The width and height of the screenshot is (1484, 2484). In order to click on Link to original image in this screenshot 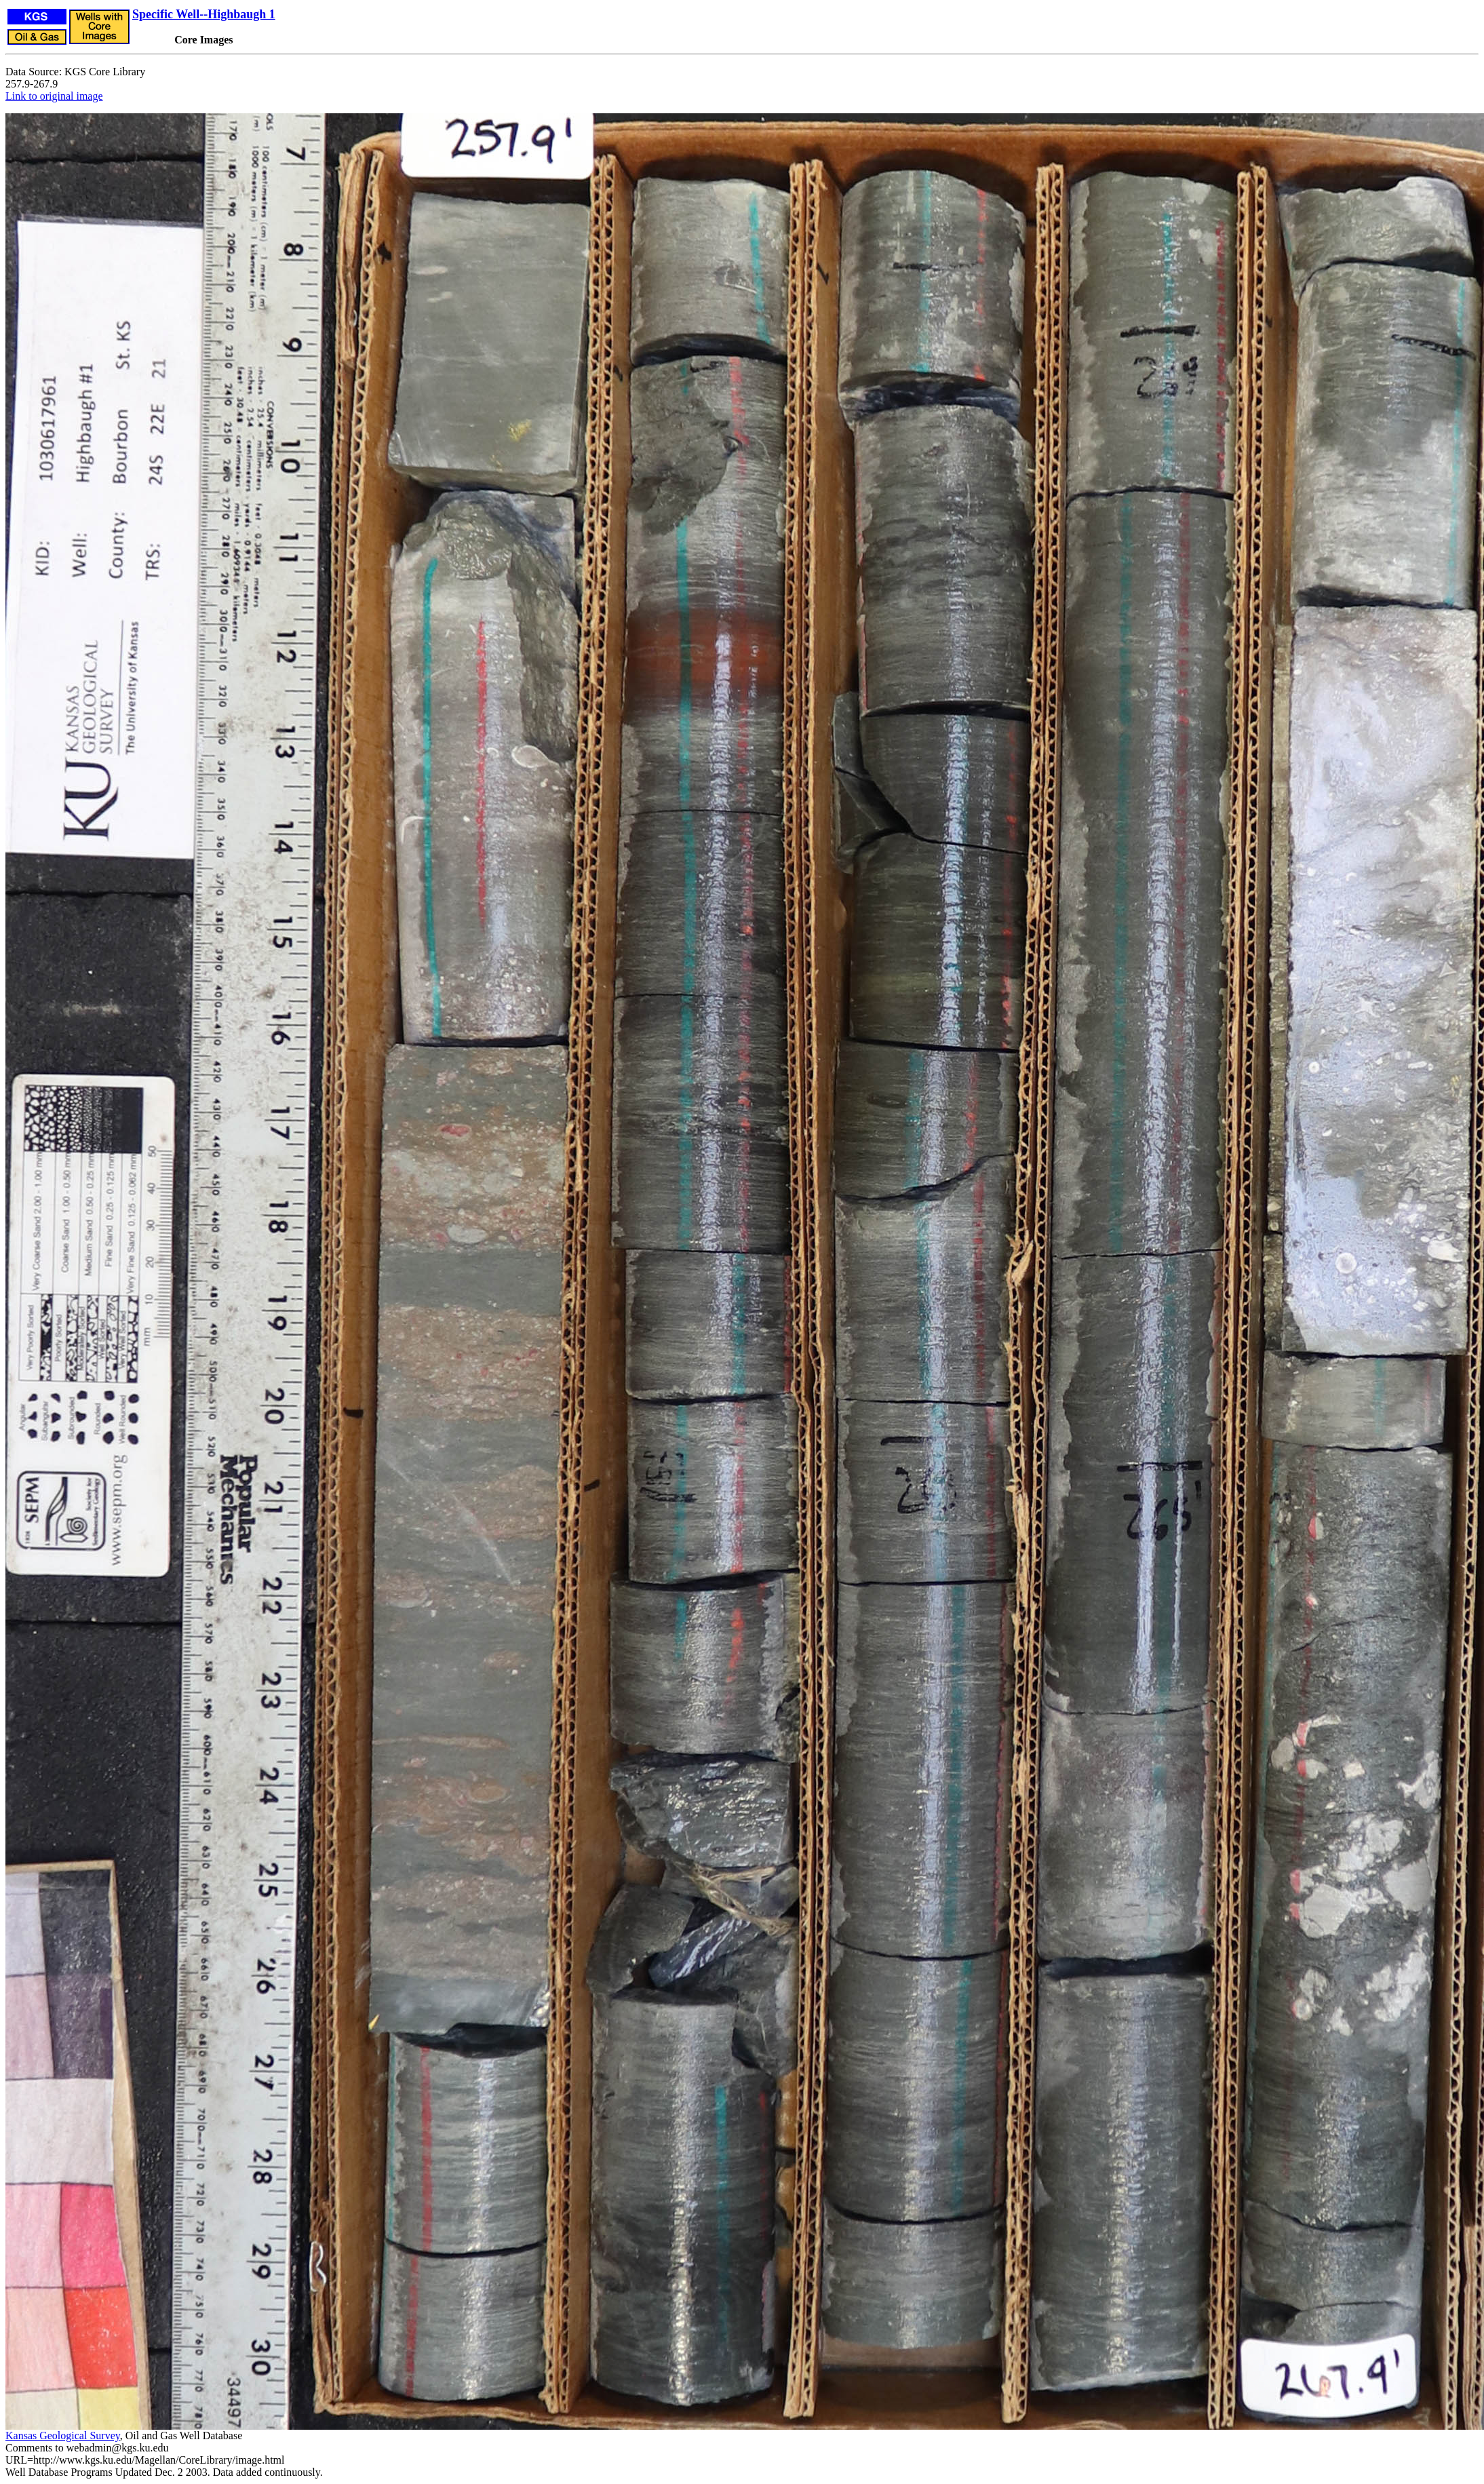, I will do `click(54, 96)`.